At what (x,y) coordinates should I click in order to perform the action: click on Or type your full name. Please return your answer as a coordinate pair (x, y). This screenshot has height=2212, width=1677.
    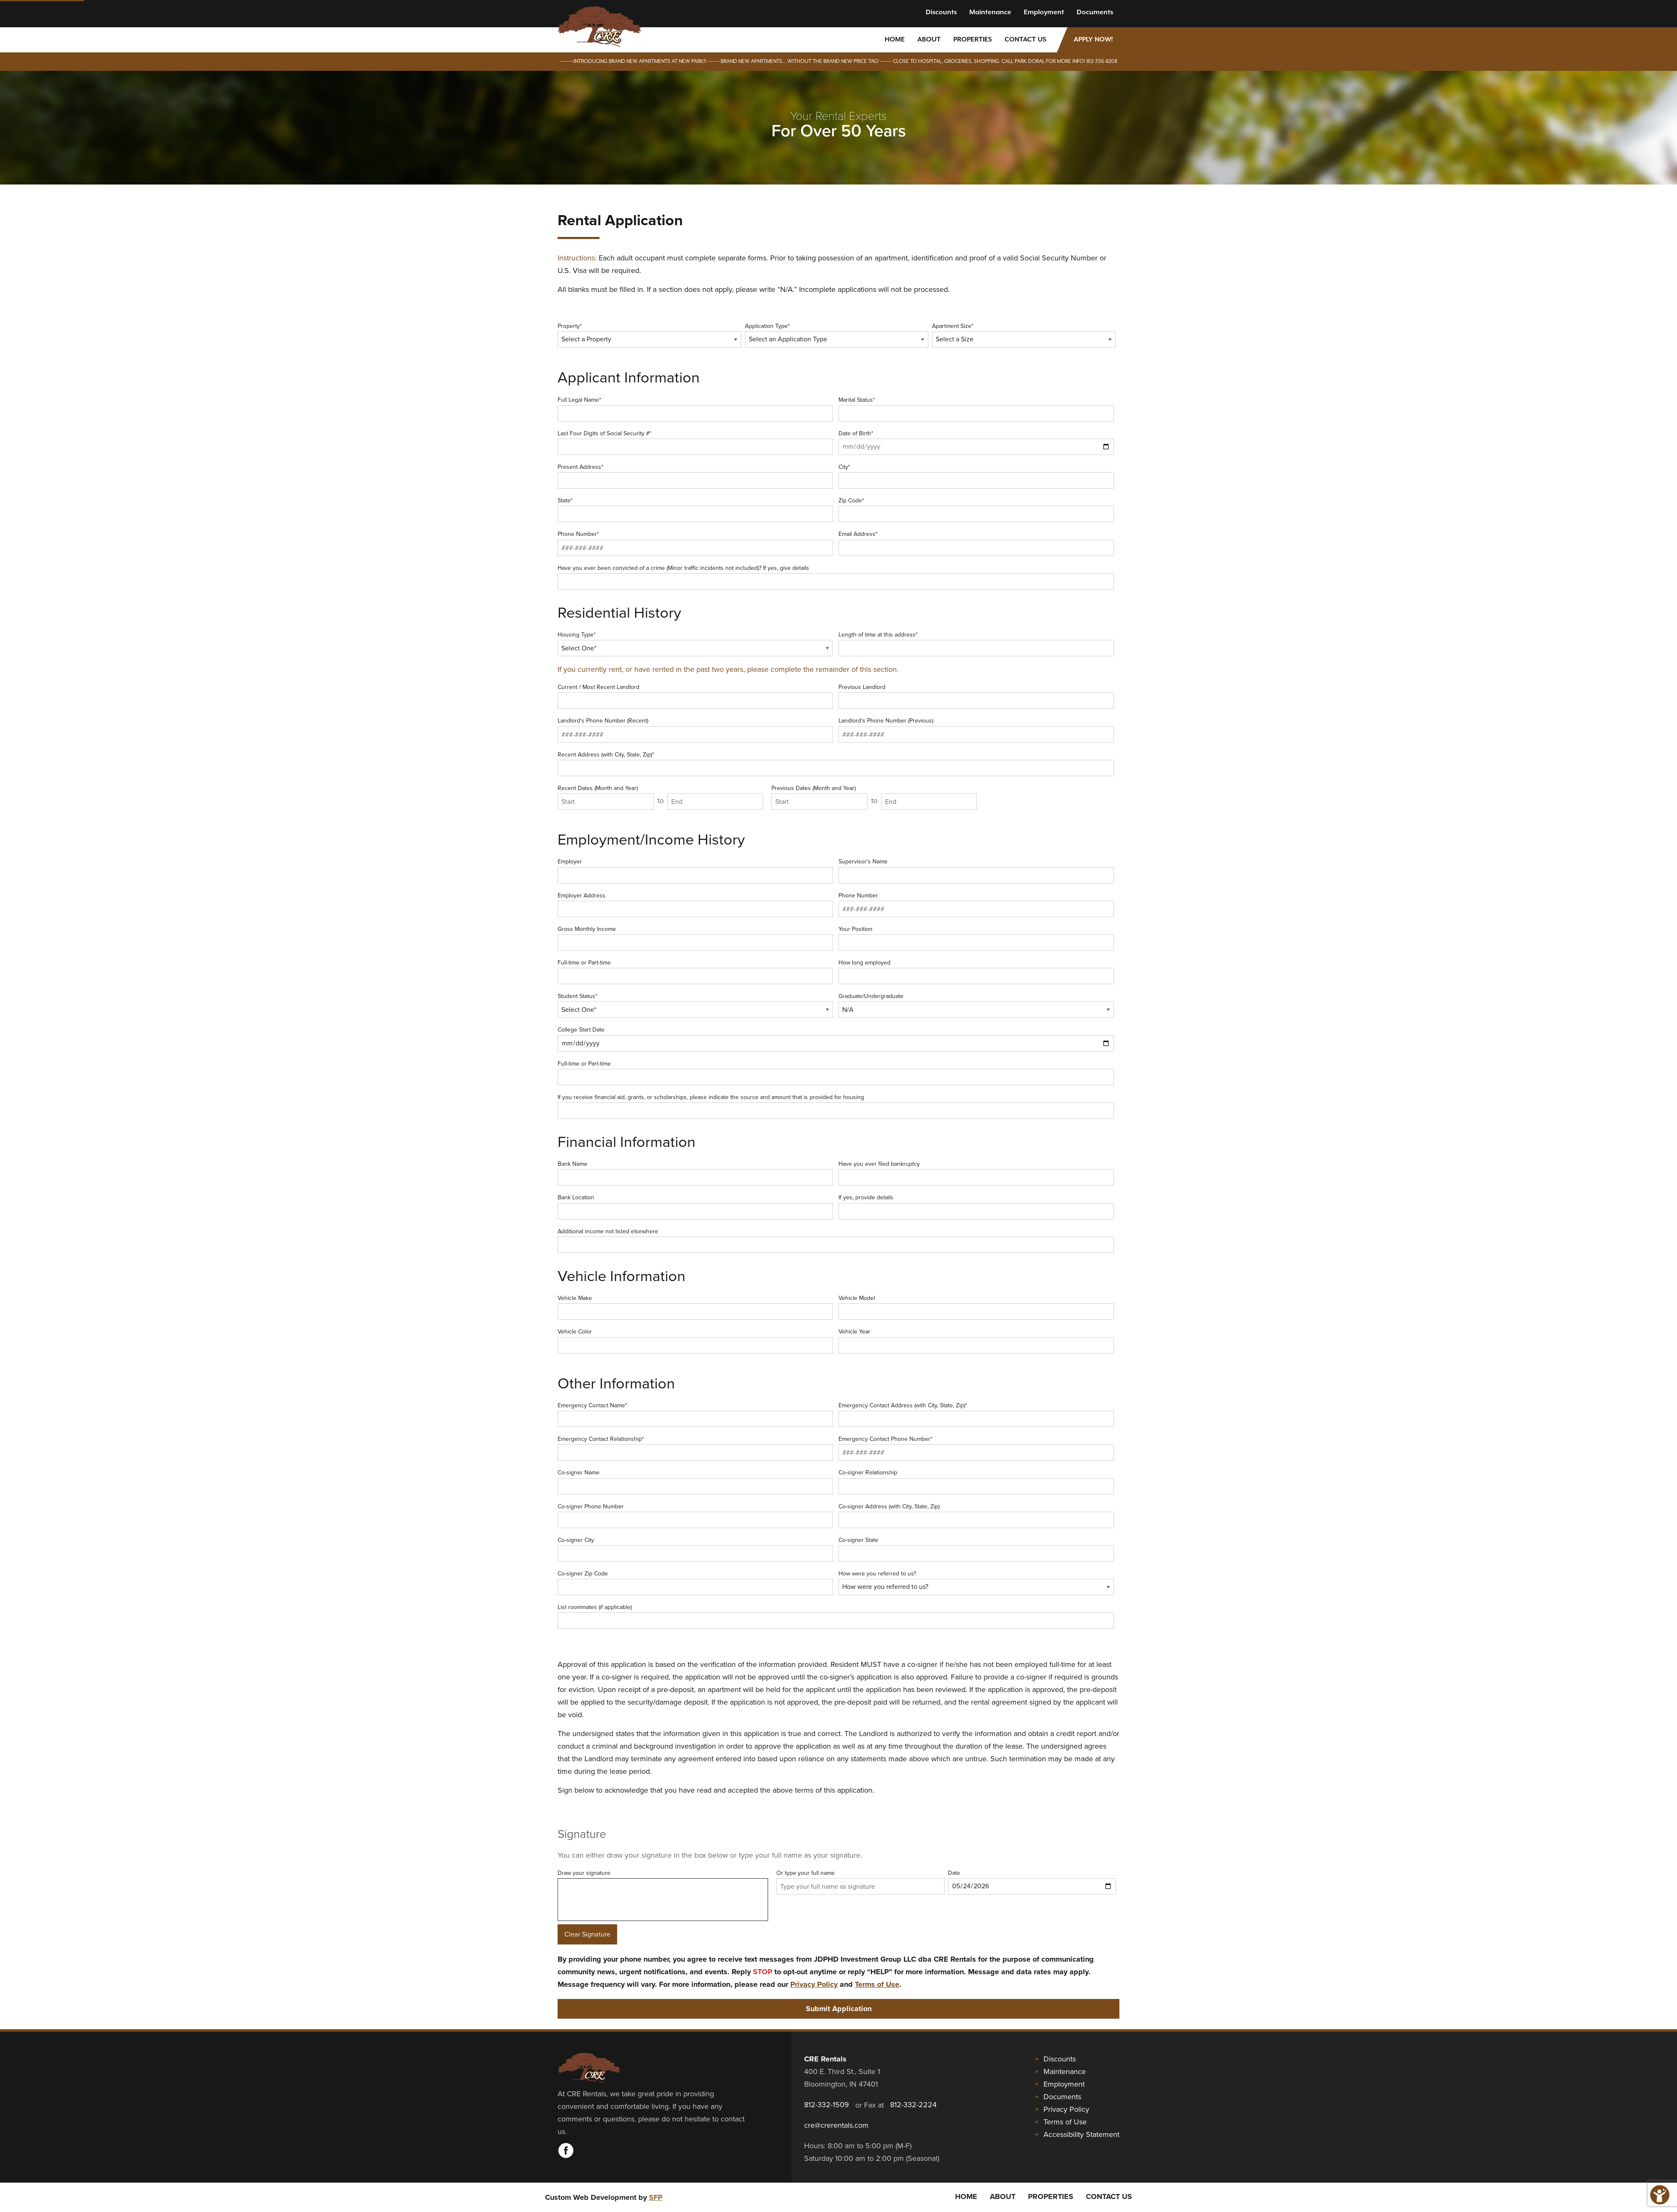
    Looking at the image, I should click on (860, 1882).